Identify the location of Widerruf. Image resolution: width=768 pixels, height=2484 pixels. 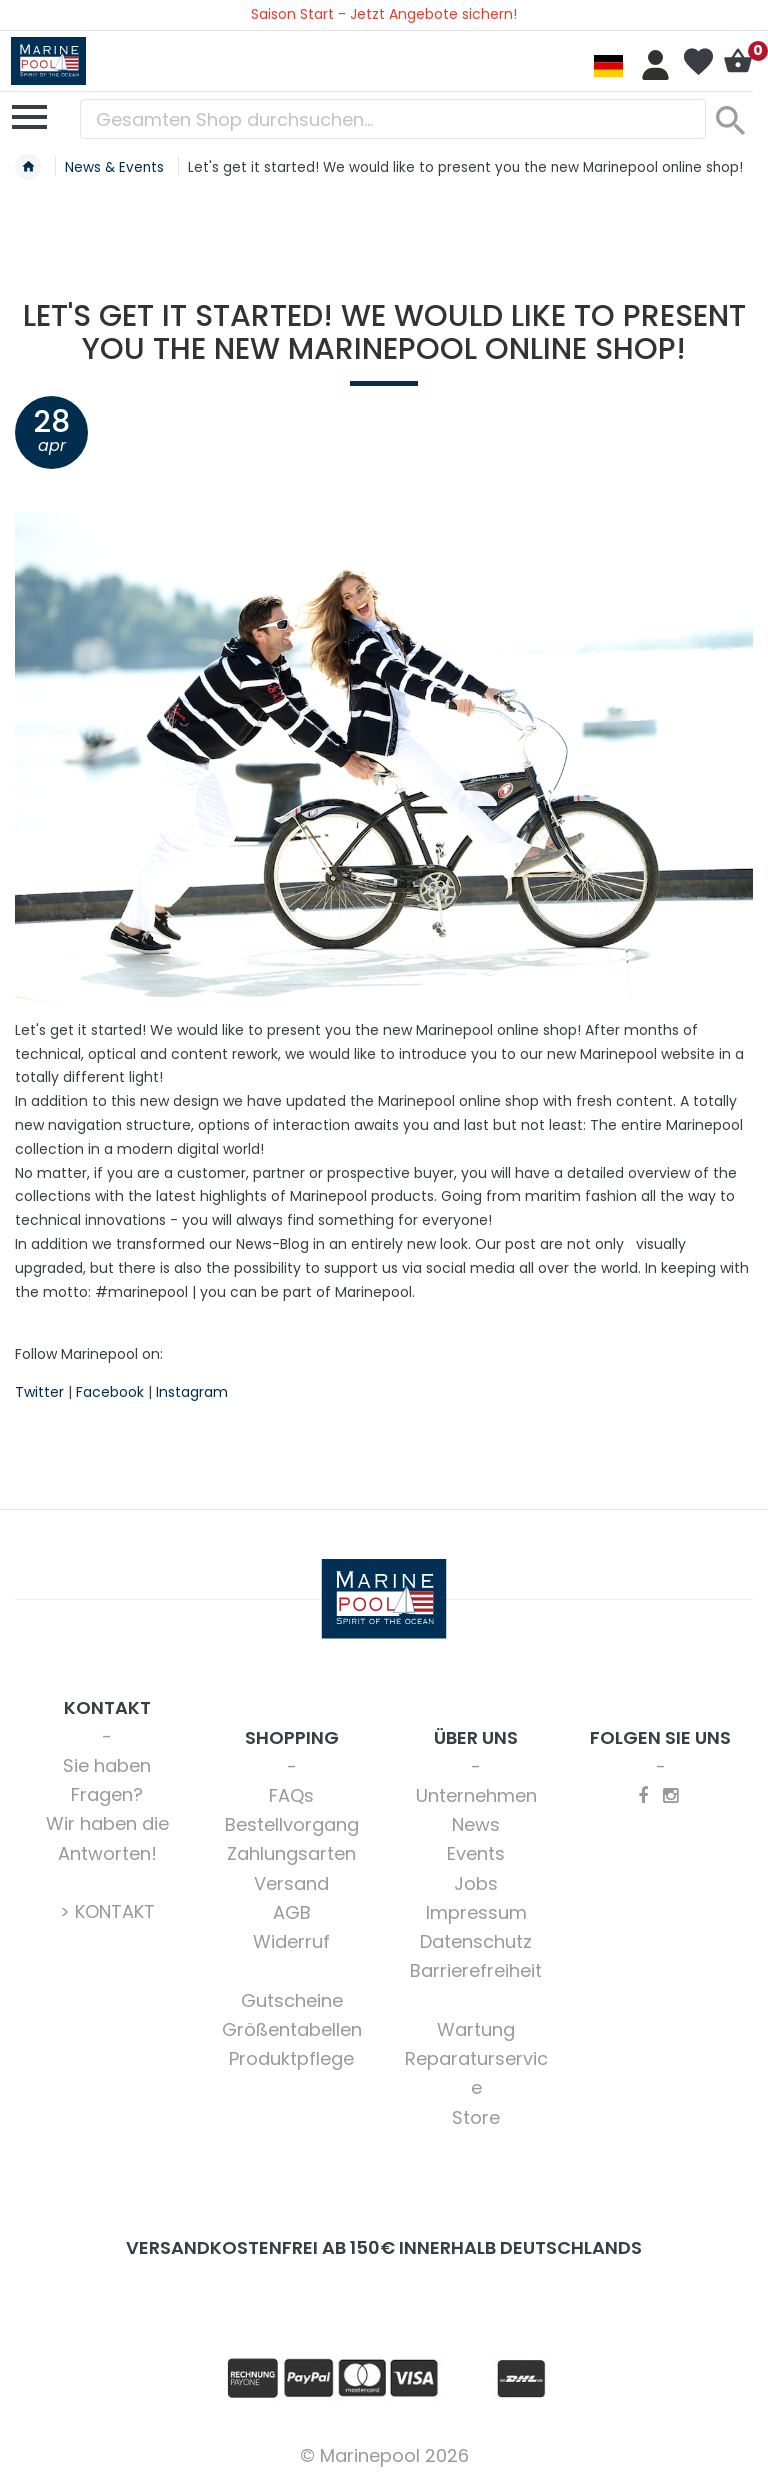
(291, 1941).